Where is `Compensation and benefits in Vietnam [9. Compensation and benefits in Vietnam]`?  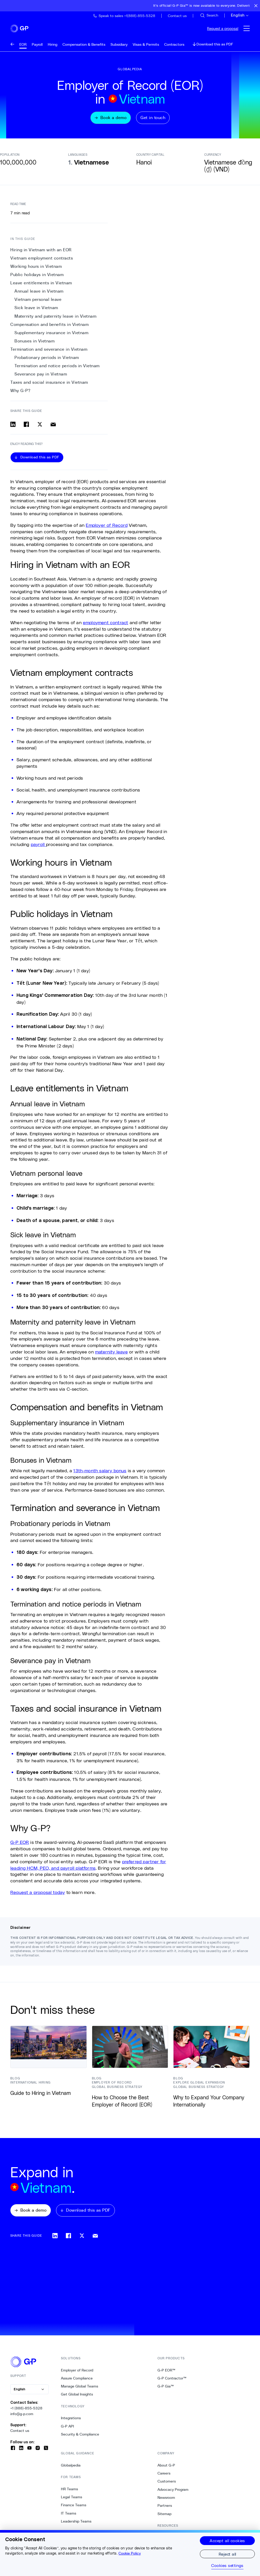 Compensation and benefits in Vietnam [9. Compensation and benefits in Vietnam] is located at coordinates (49, 327).